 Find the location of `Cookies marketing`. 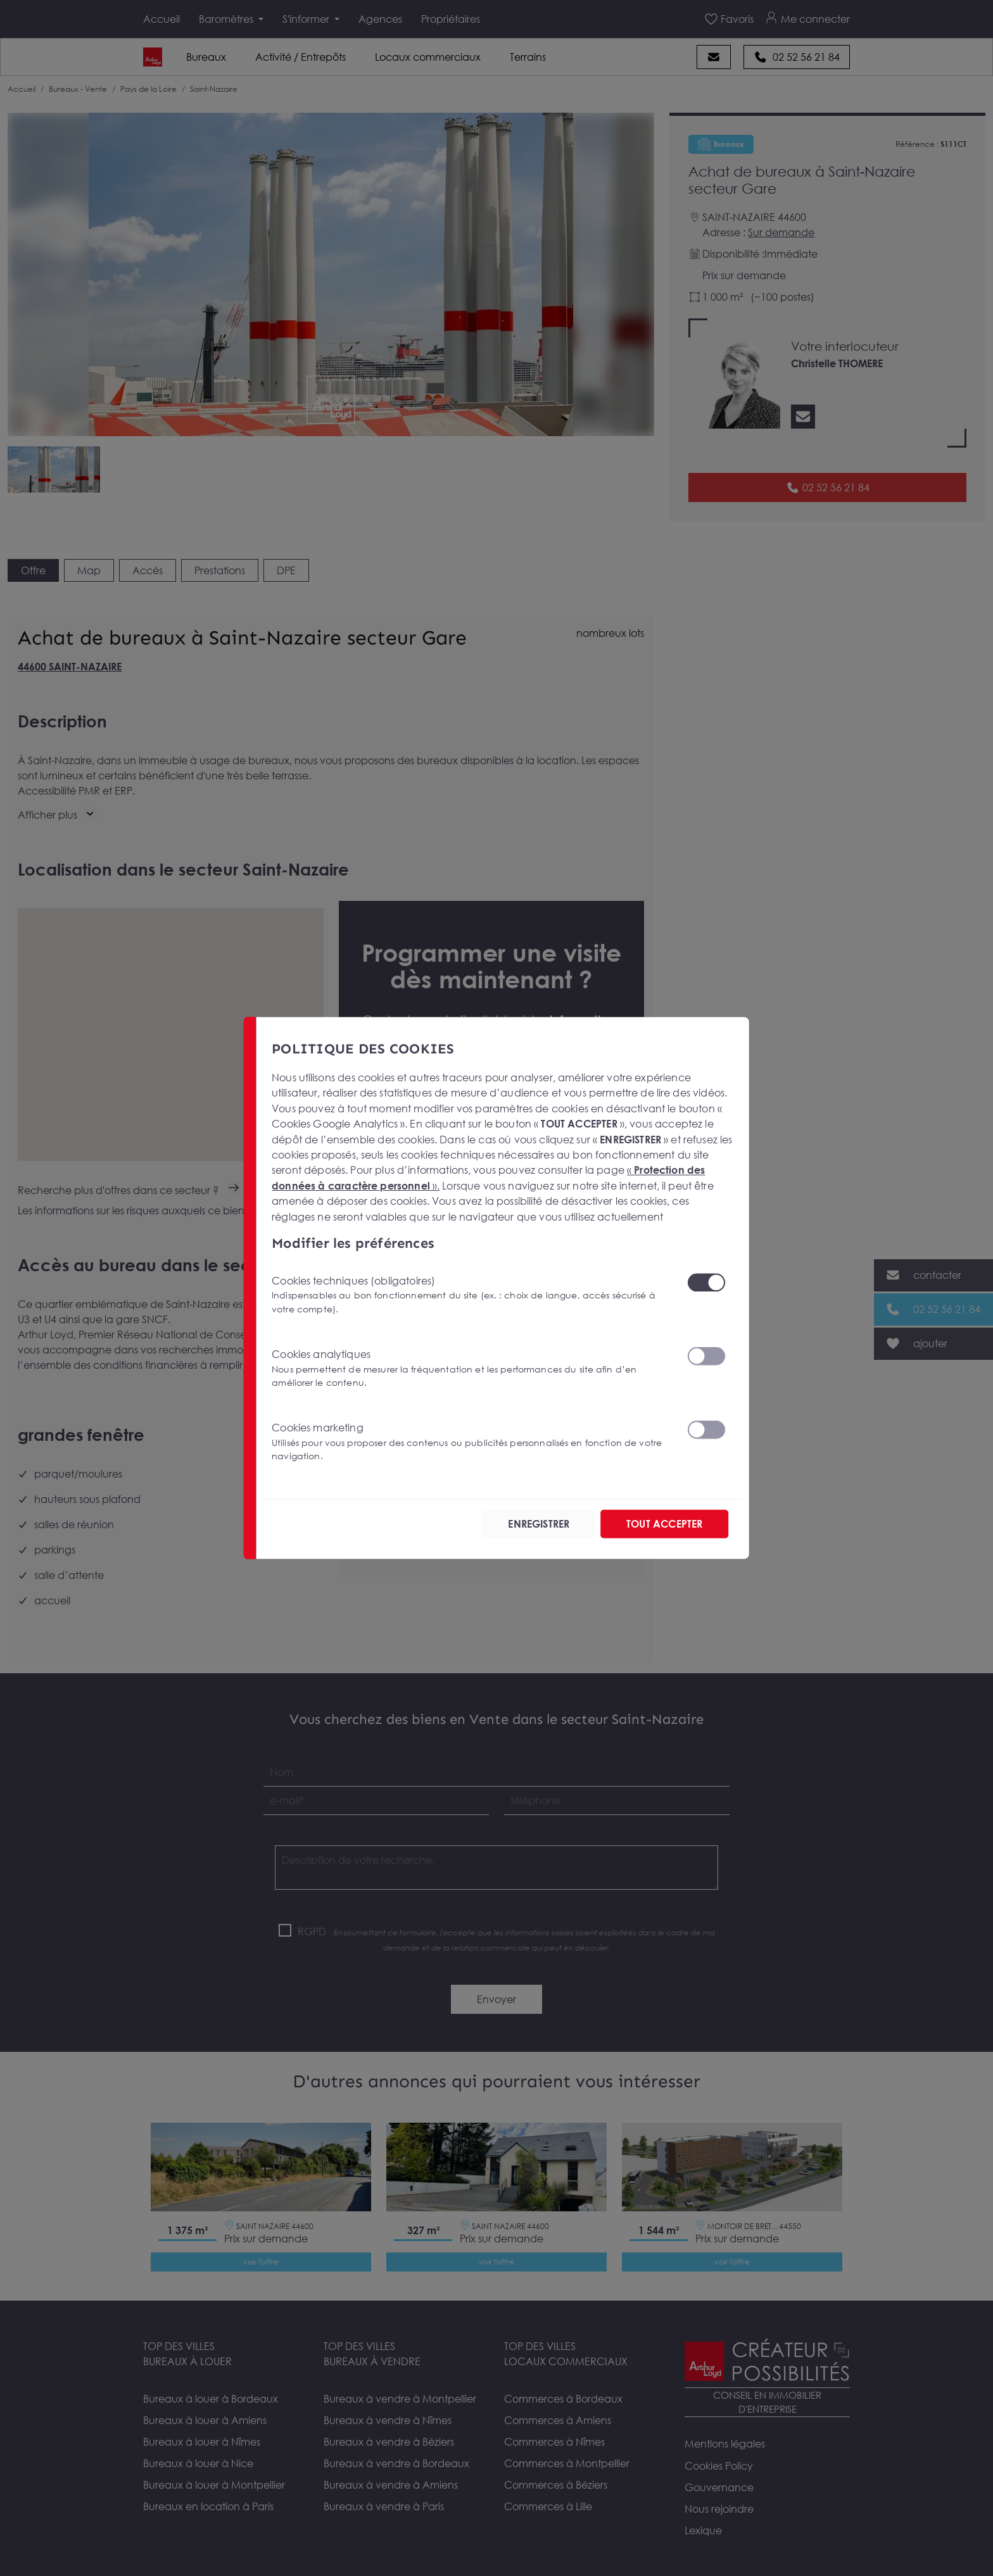

Cookies marketing is located at coordinates (471, 1441).